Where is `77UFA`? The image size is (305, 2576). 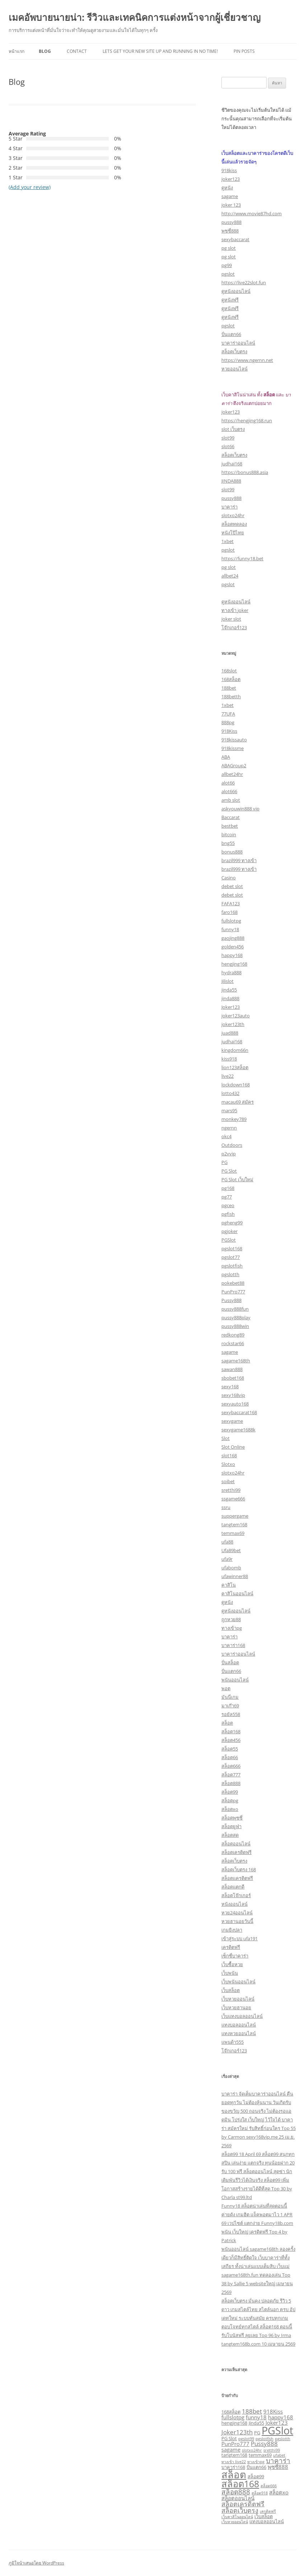
77UFA is located at coordinates (228, 713).